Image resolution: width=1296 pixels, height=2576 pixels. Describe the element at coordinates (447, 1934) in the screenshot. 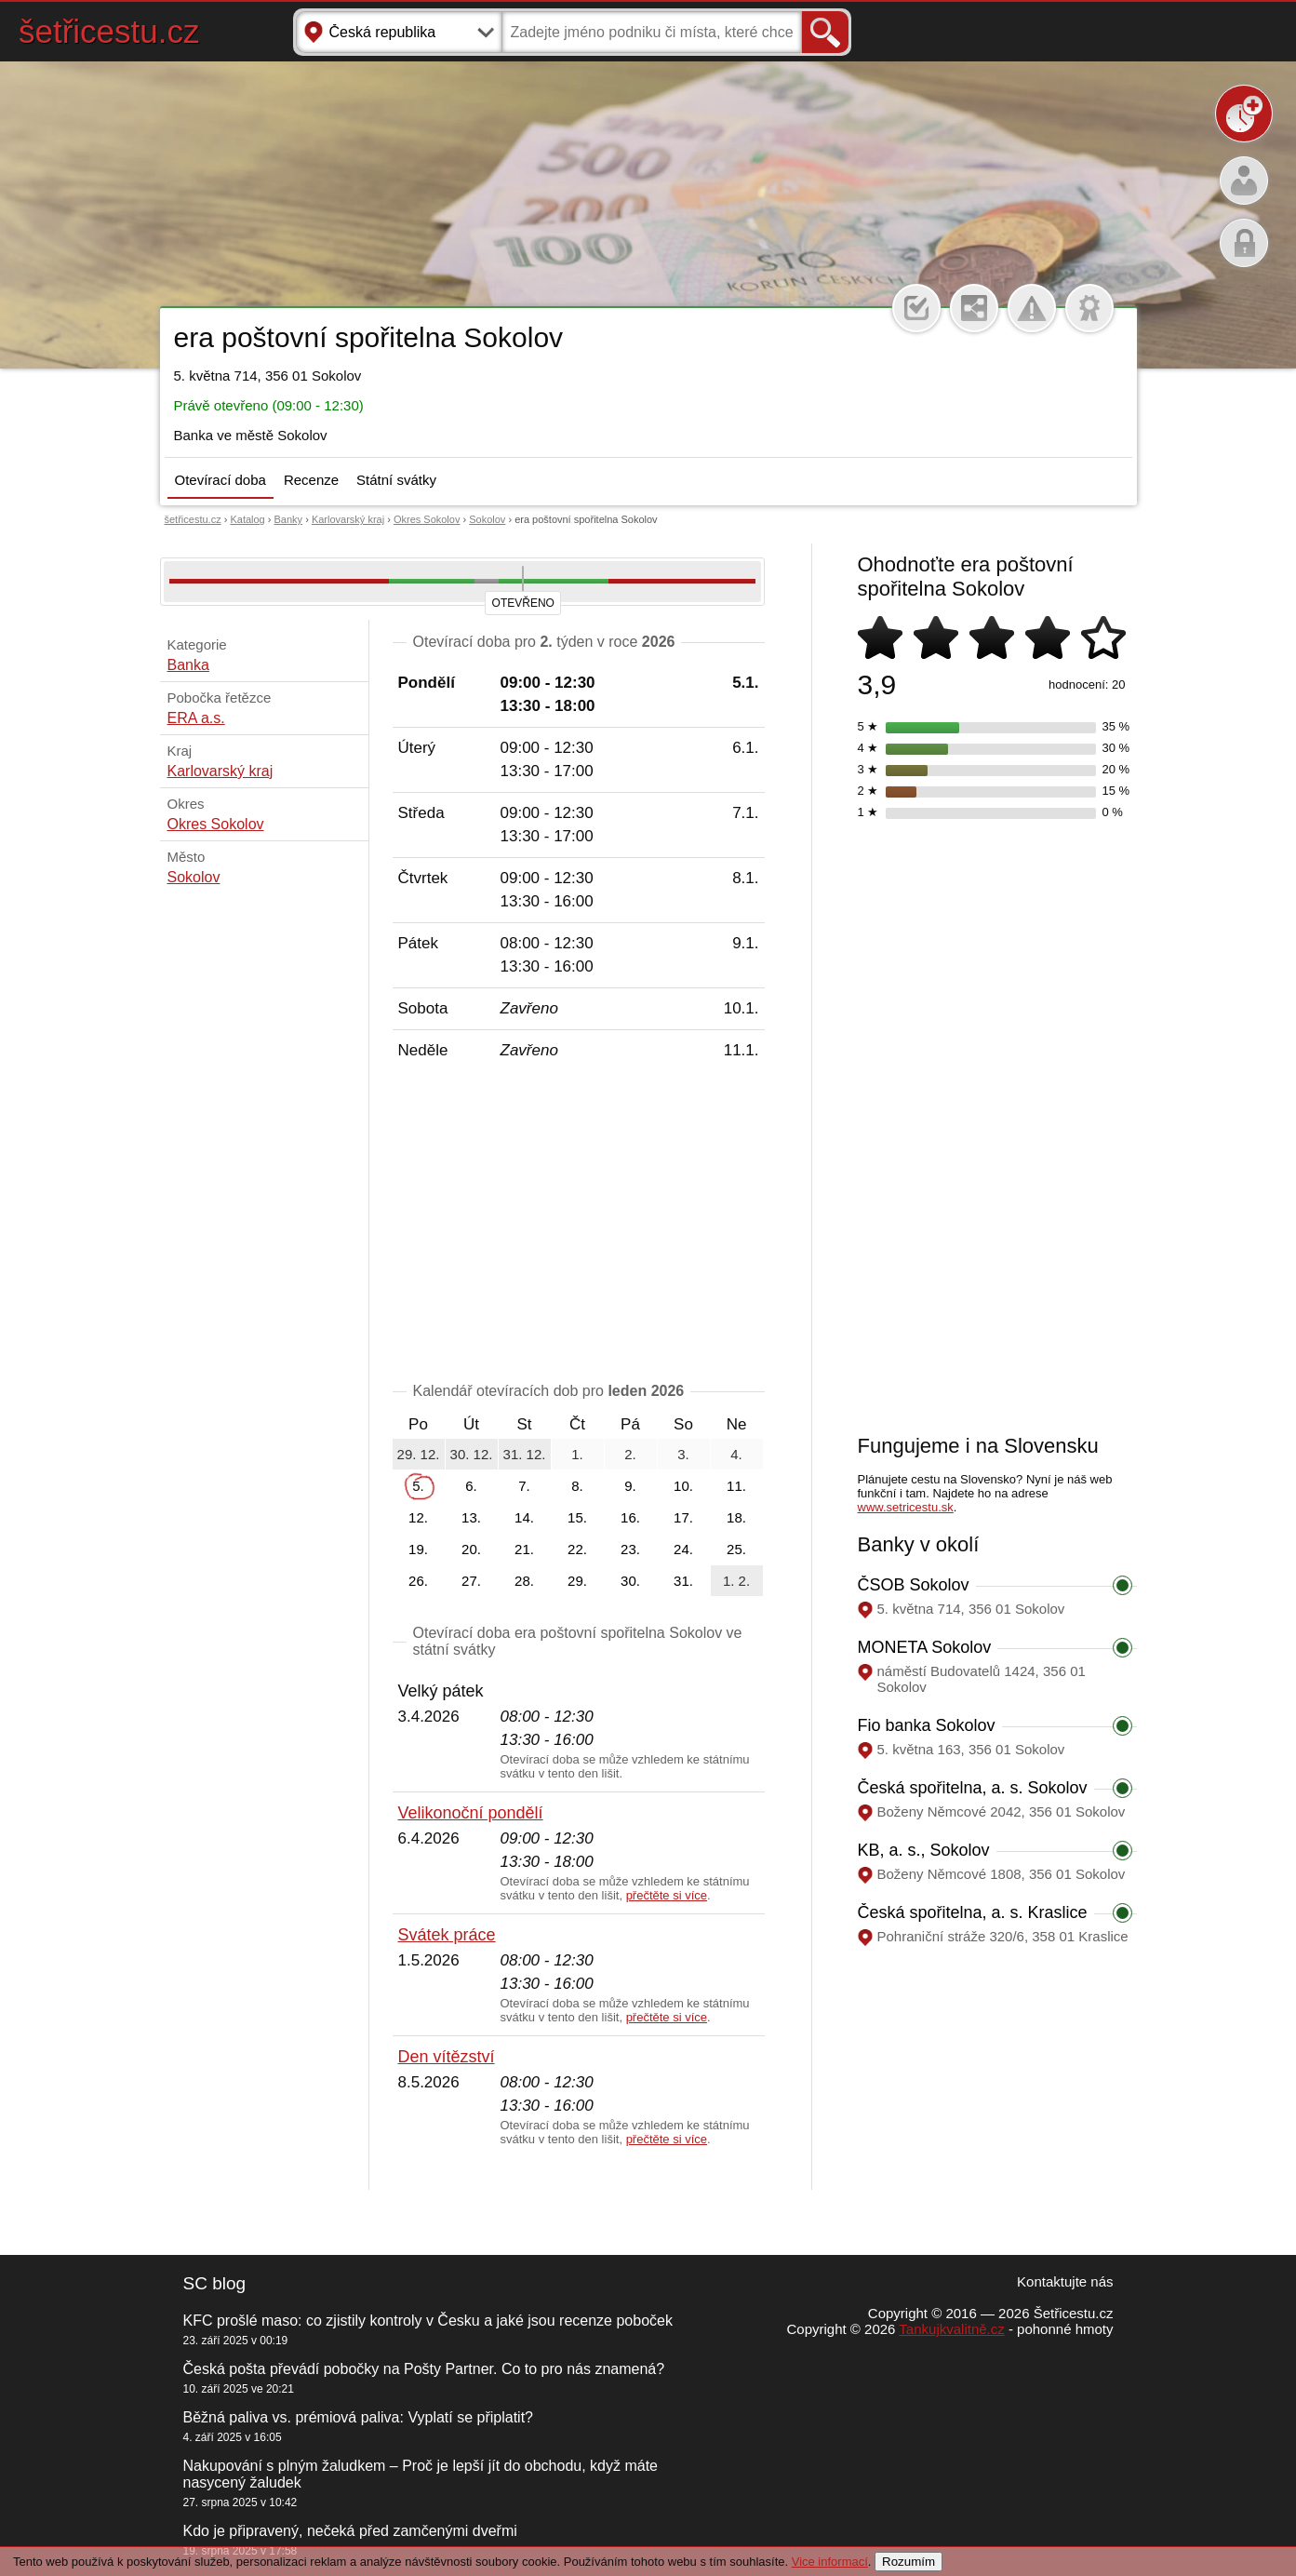

I see `Svátek práce` at that location.